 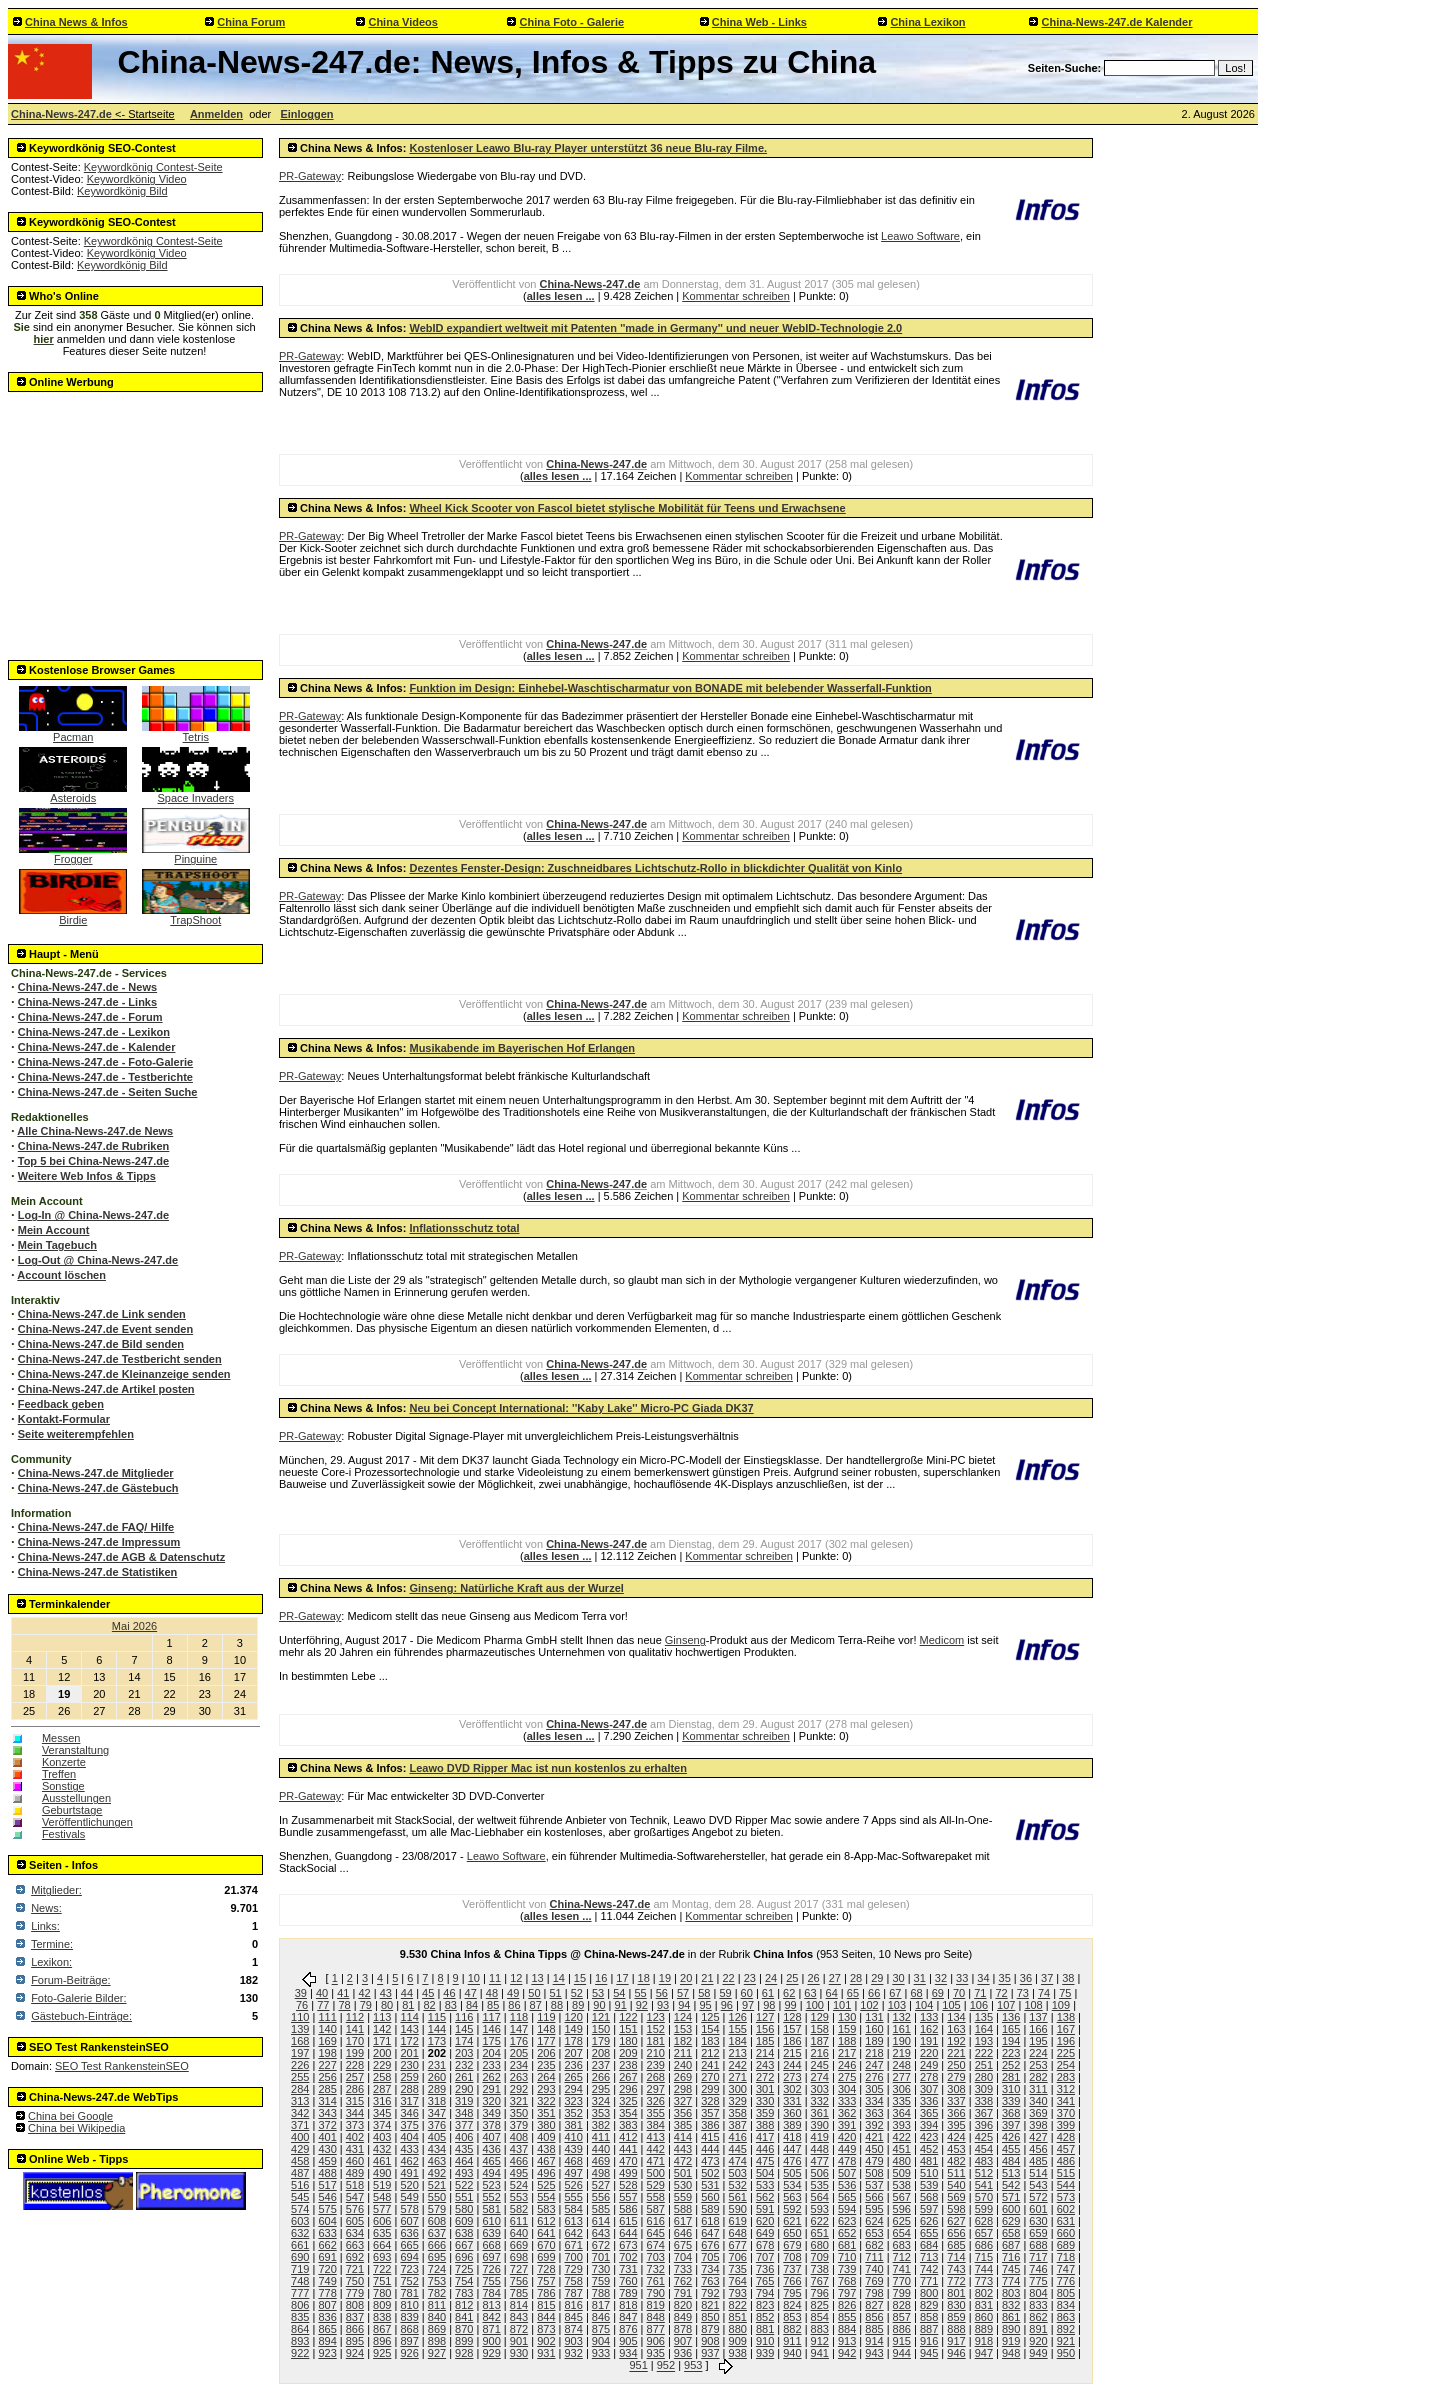 I want to click on 380, so click(x=546, y=2125).